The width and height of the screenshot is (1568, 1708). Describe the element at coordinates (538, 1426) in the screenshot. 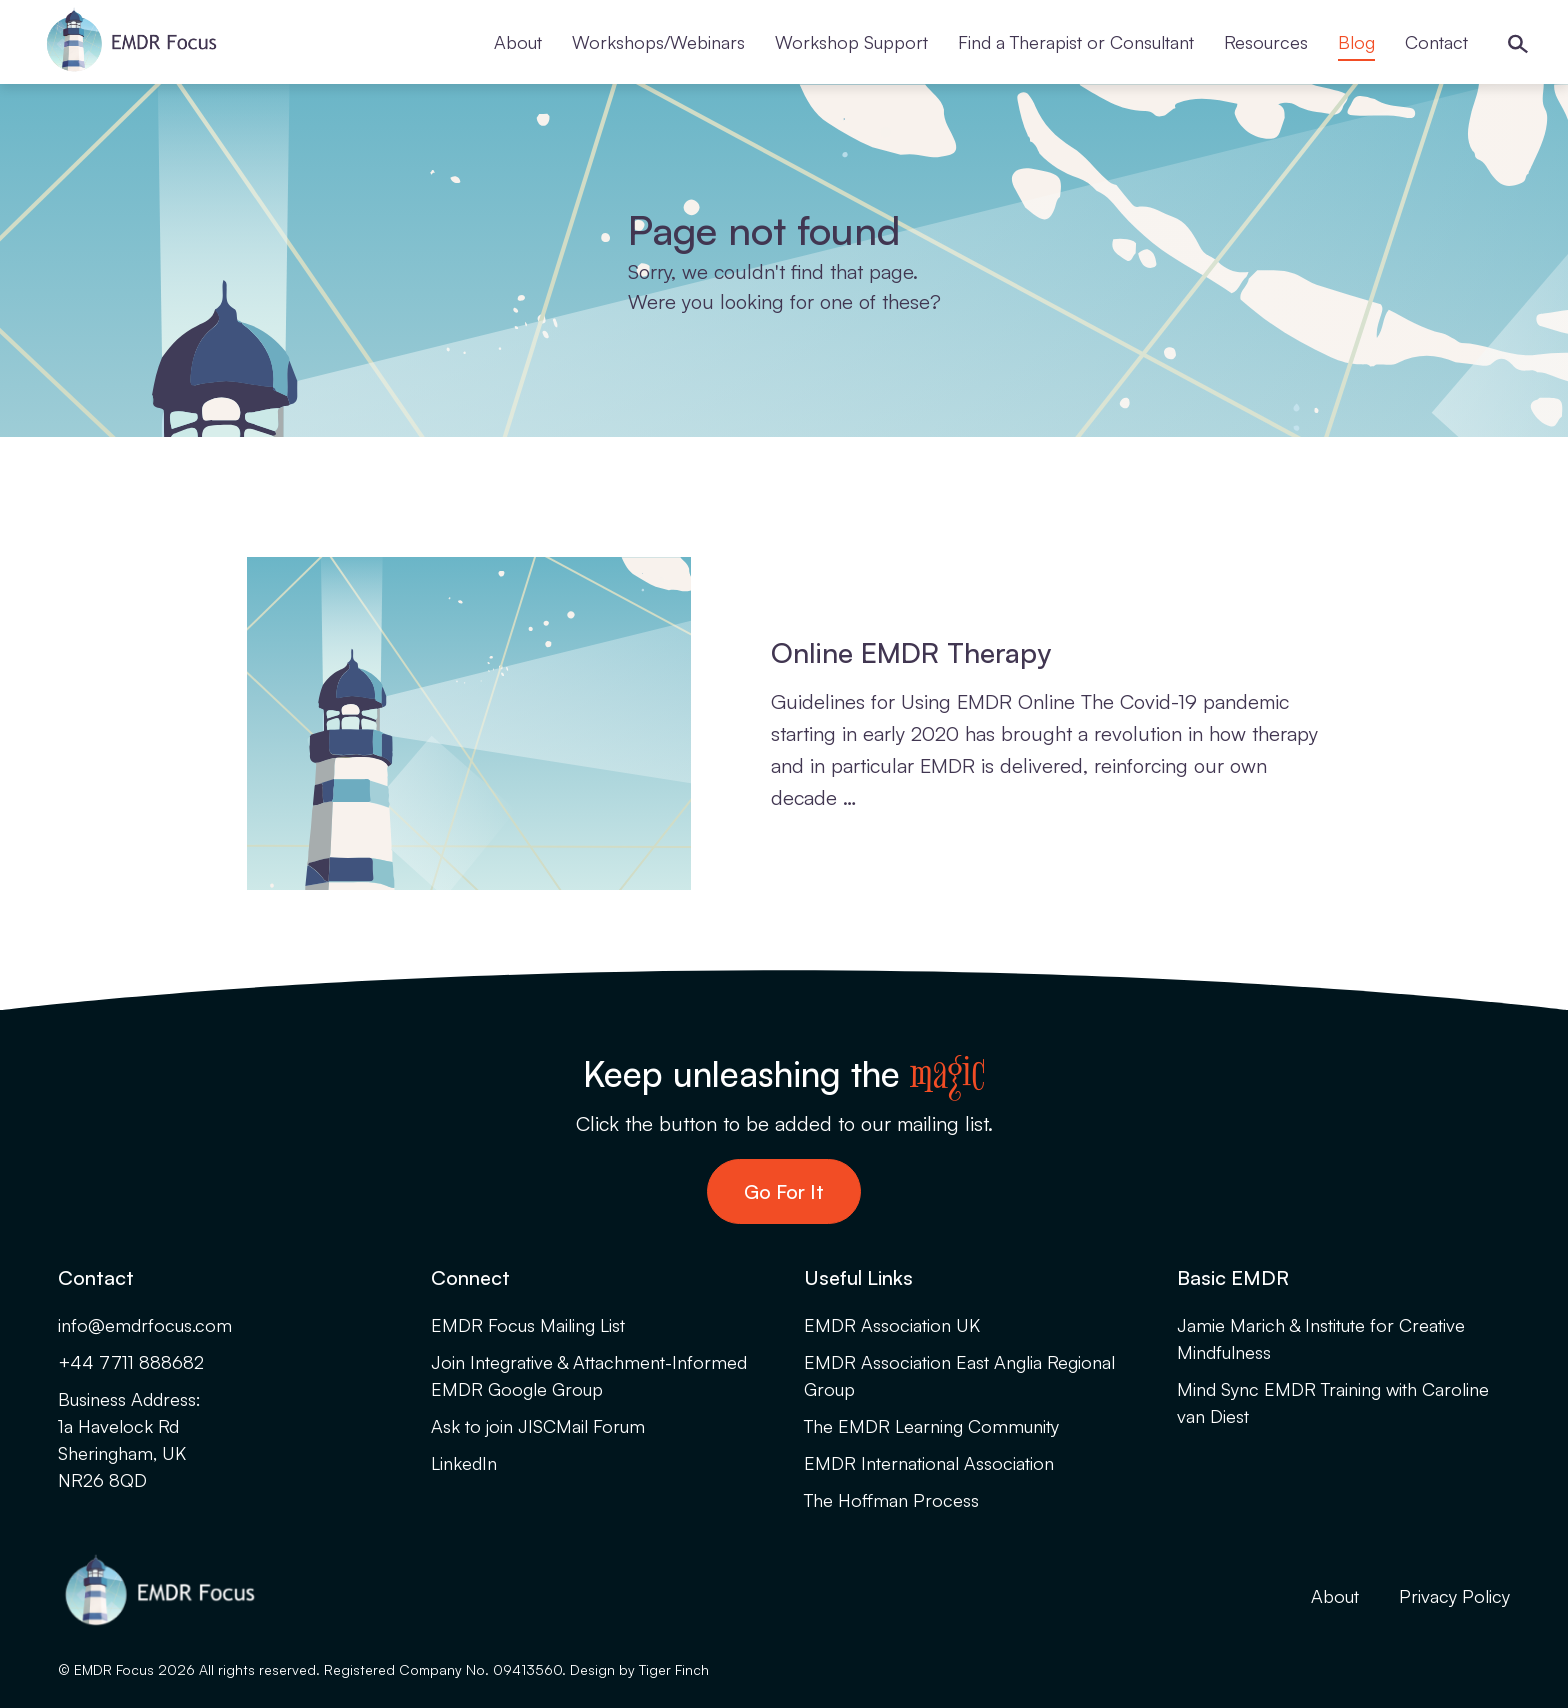

I see `Ask to join JISCMail Forum` at that location.